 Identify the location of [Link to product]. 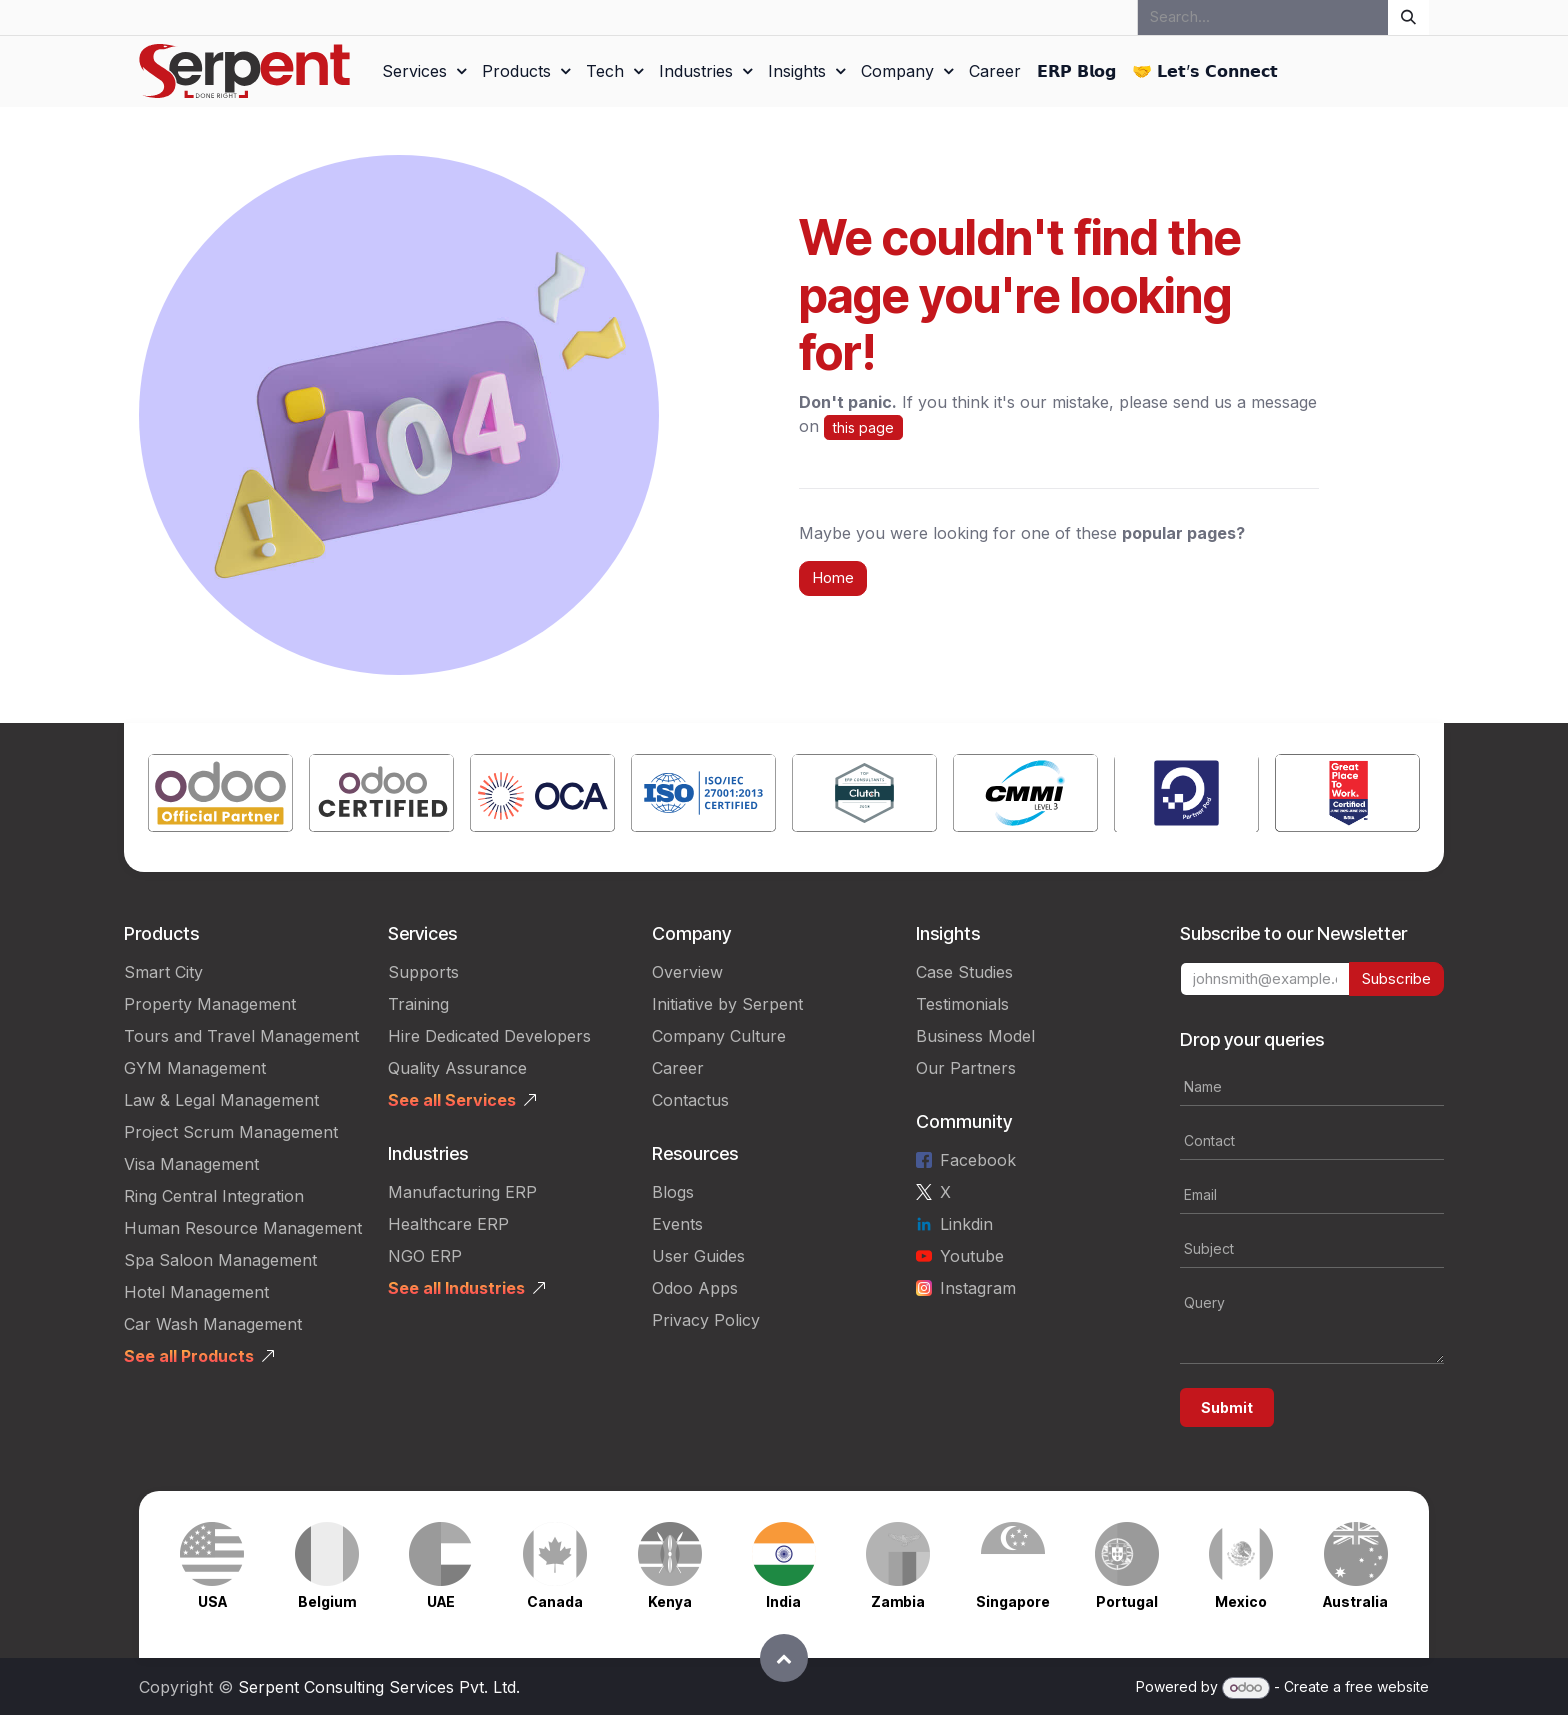
(220, 797).